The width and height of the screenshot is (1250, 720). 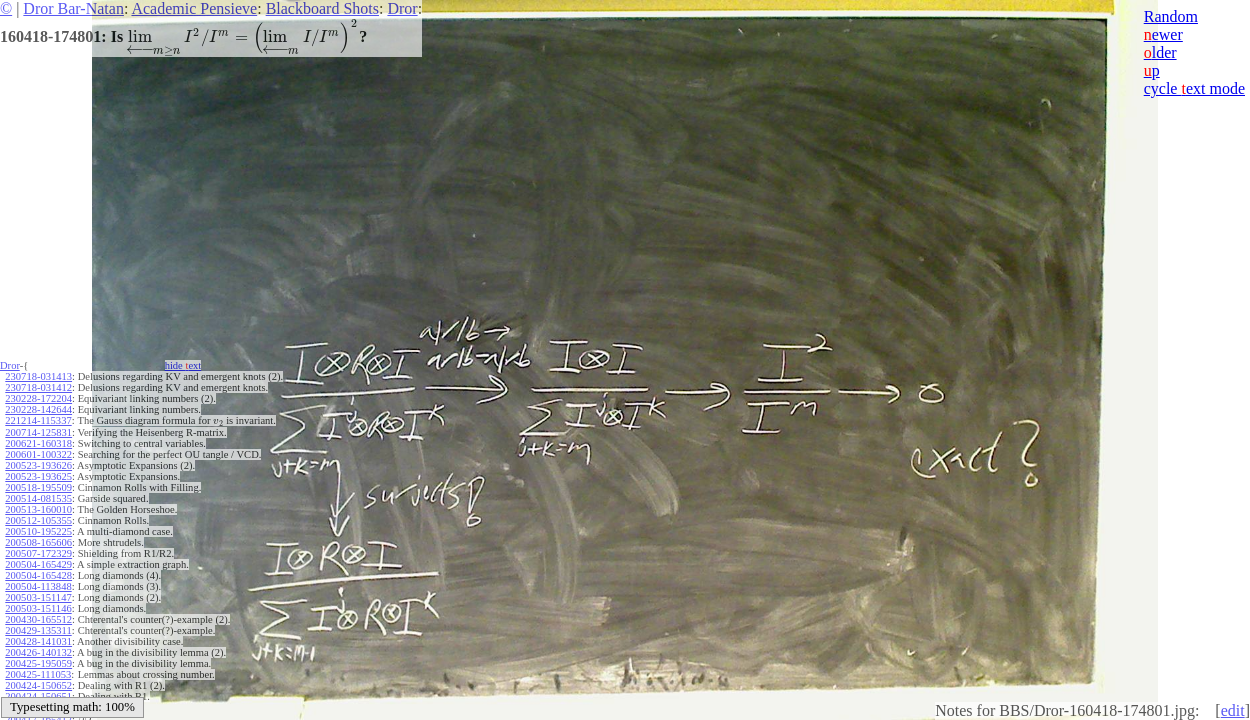 What do you see at coordinates (38, 420) in the screenshot?
I see `221214-115337` at bounding box center [38, 420].